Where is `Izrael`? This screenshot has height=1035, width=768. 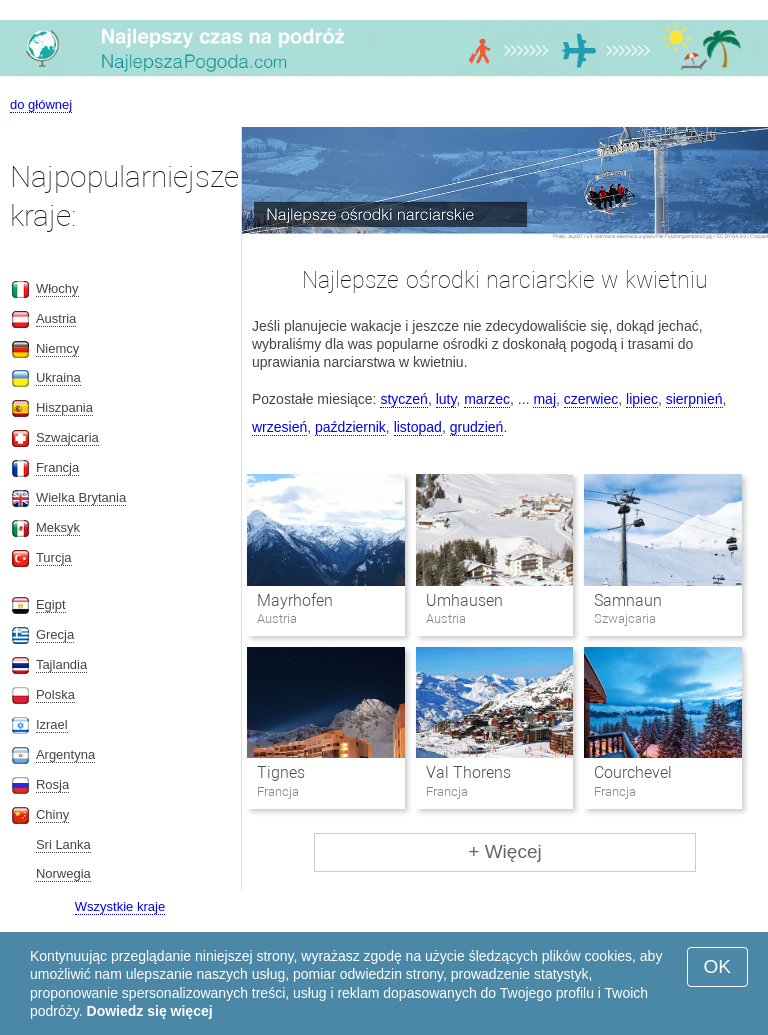 Izrael is located at coordinates (52, 724).